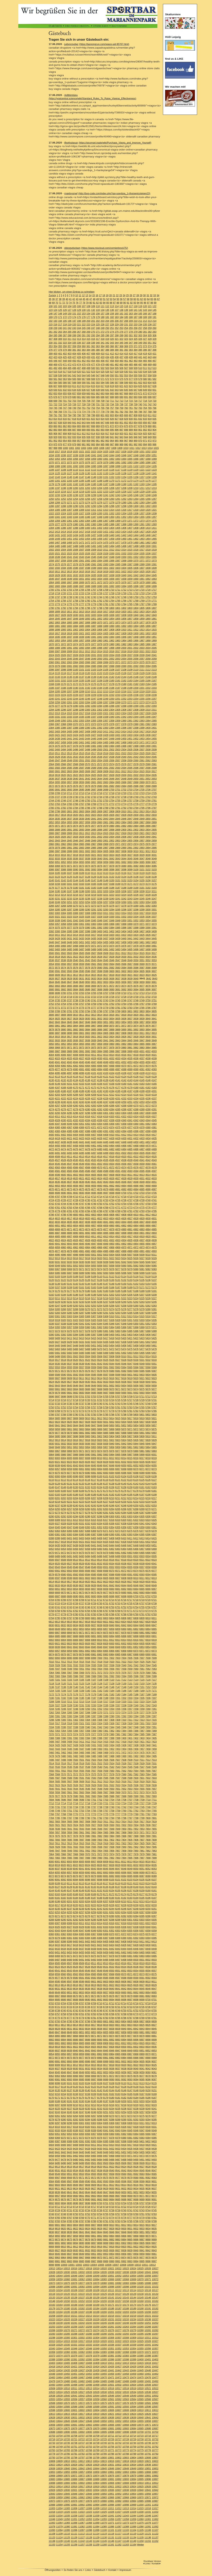 The width and height of the screenshot is (212, 2576). I want to click on 4621, so click(81, 1178).